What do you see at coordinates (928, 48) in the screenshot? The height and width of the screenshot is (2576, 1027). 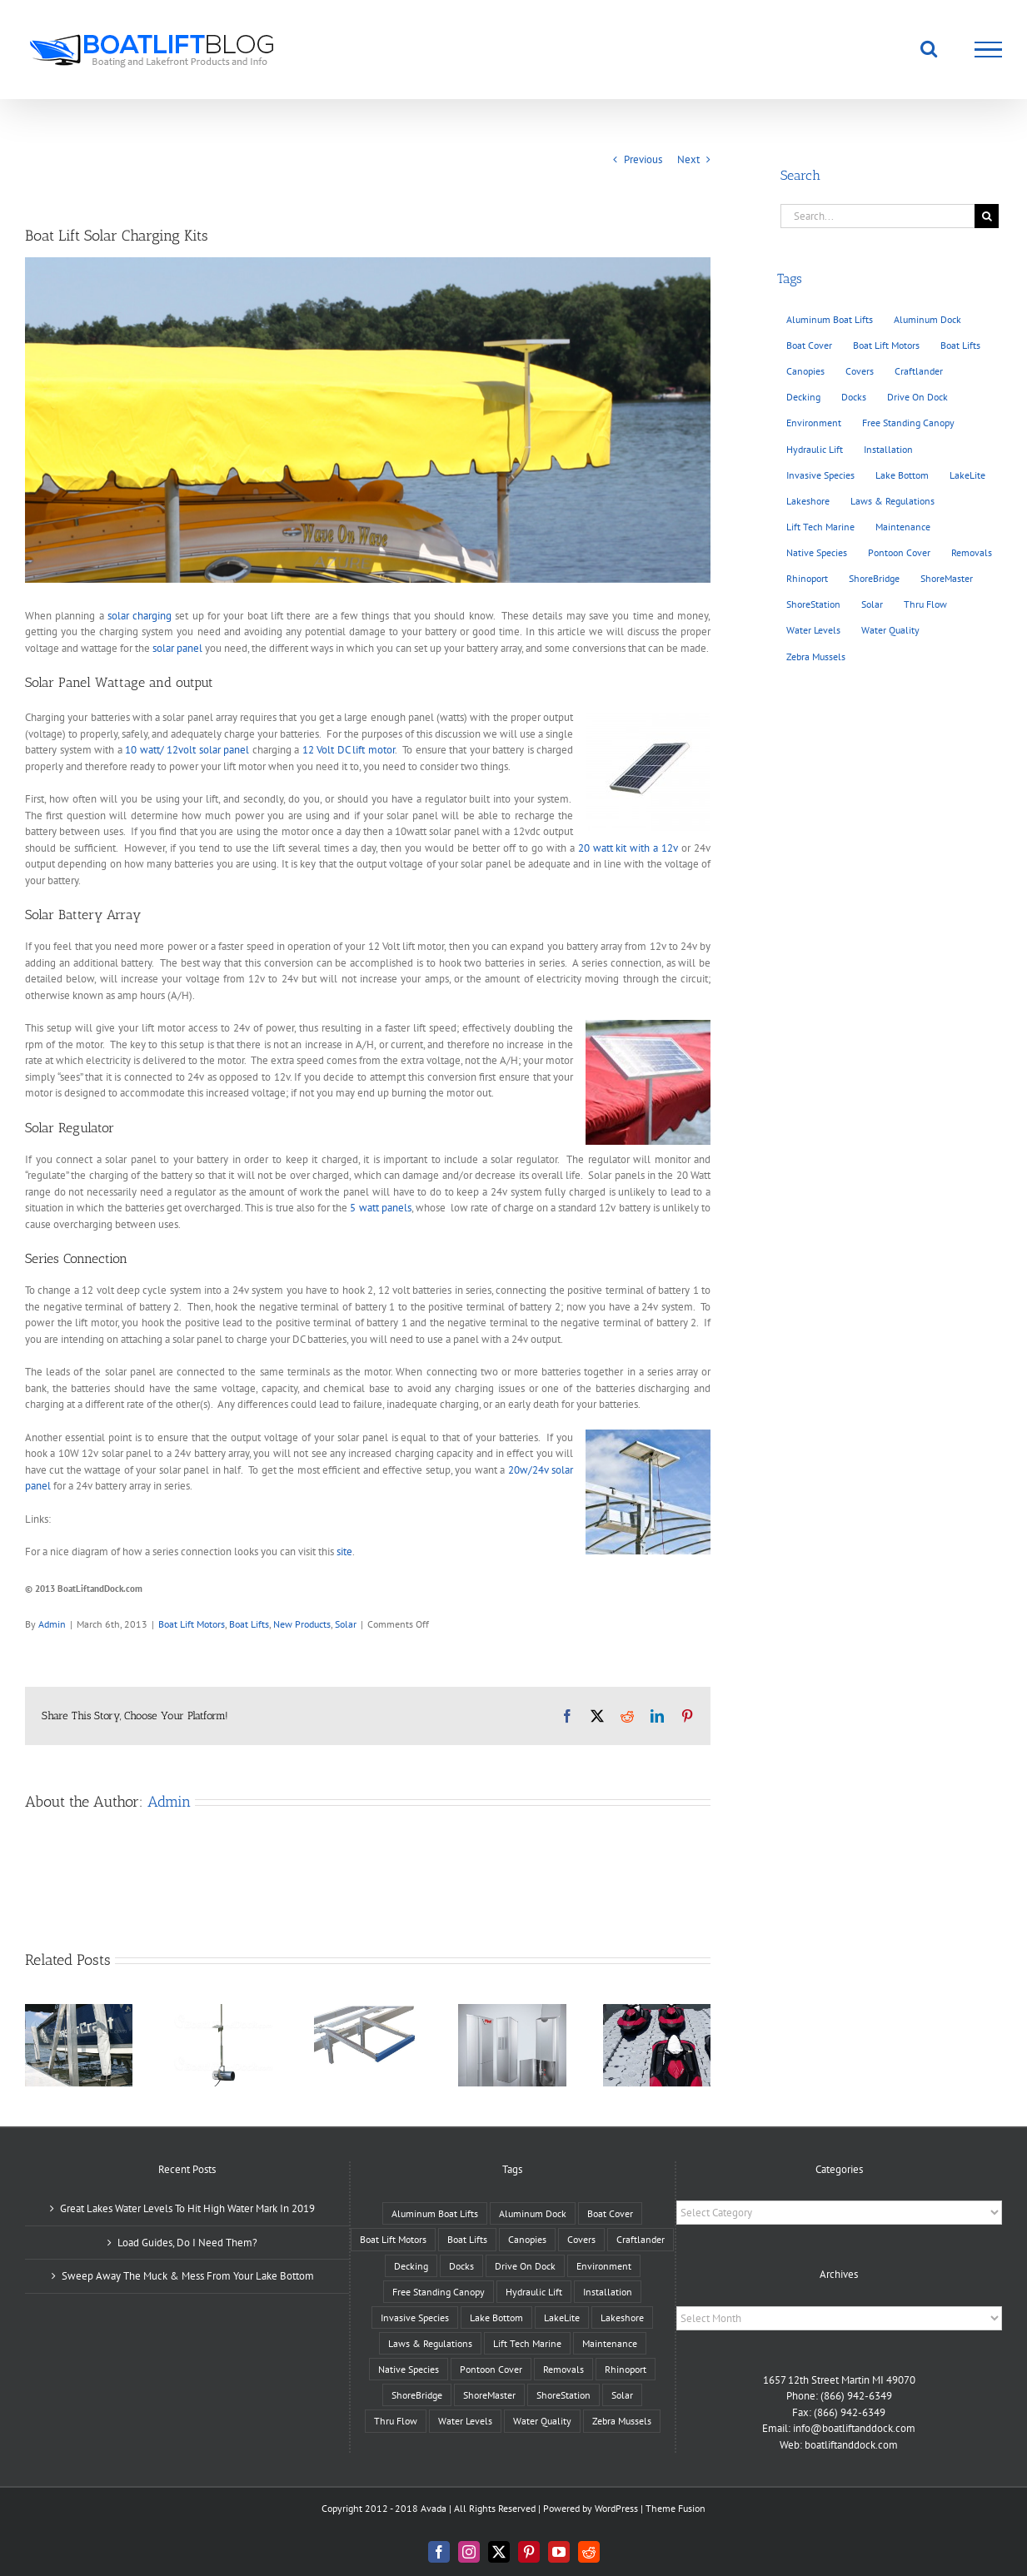 I see `[Toggle Search]` at bounding box center [928, 48].